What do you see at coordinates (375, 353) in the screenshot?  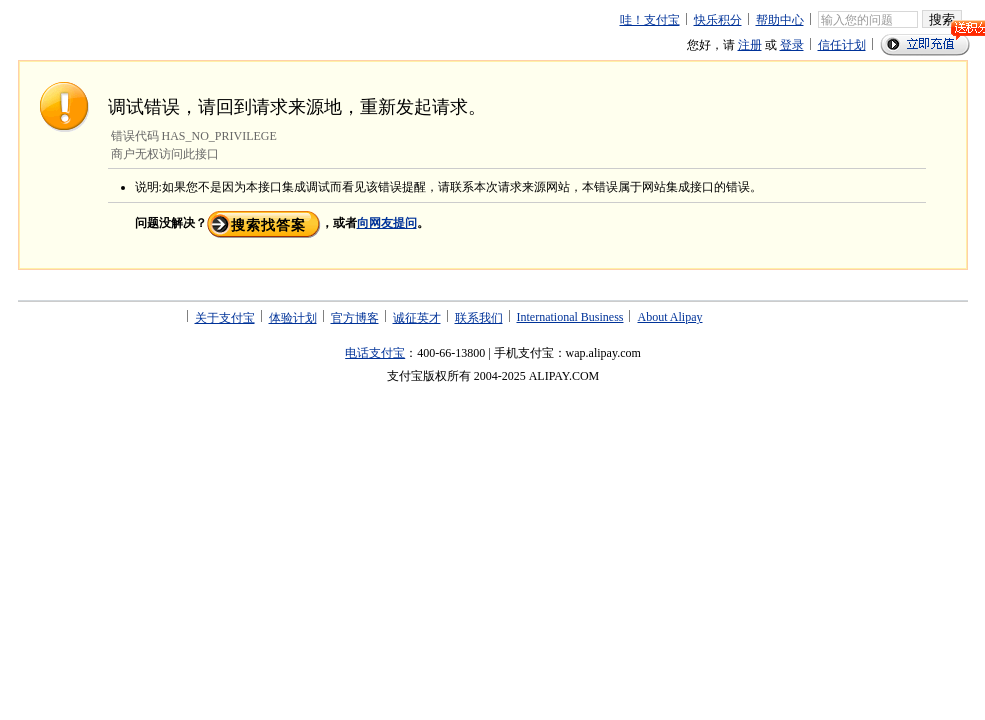 I see `电话支付宝` at bounding box center [375, 353].